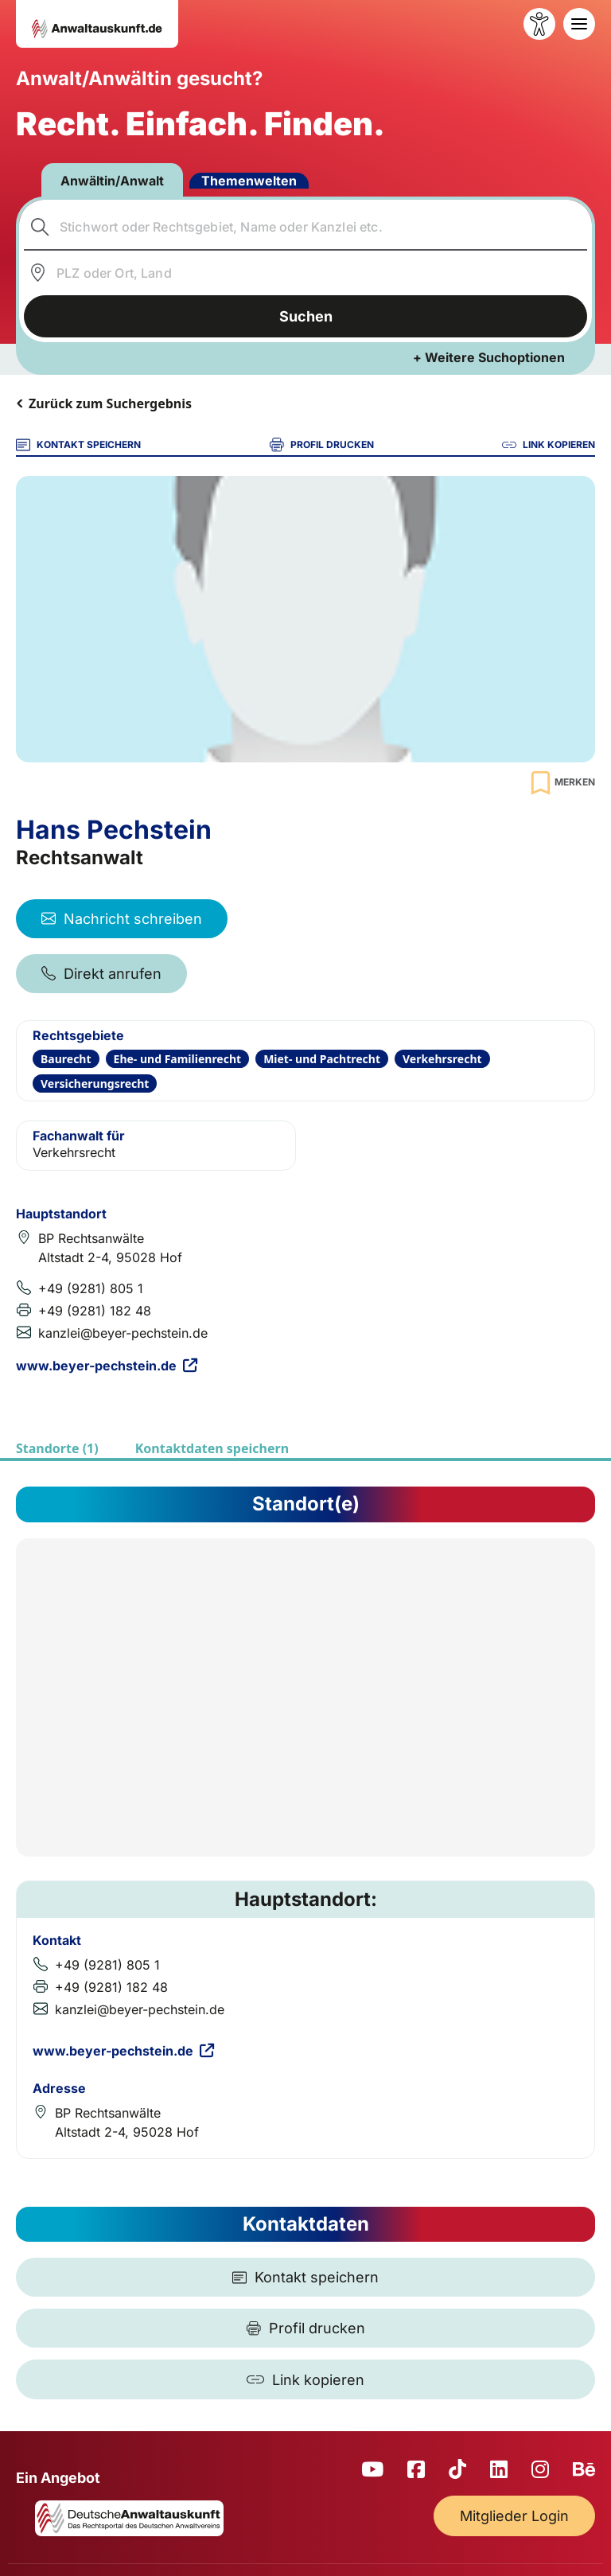 The height and width of the screenshot is (2576, 611). Describe the element at coordinates (305, 2379) in the screenshot. I see `[Link kopieren]` at that location.